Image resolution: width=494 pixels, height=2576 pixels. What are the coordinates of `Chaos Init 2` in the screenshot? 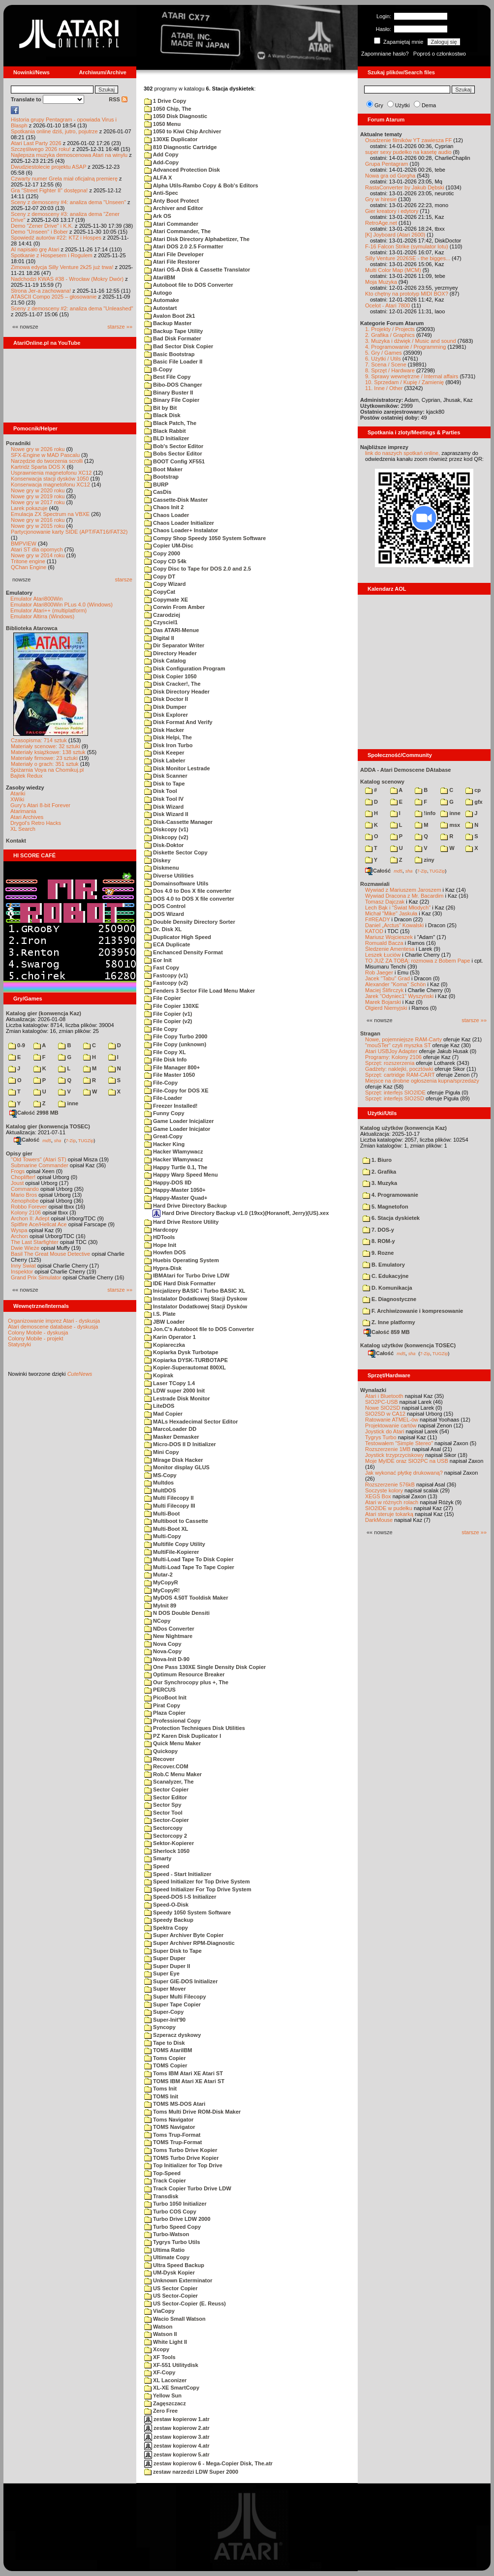 It's located at (164, 507).